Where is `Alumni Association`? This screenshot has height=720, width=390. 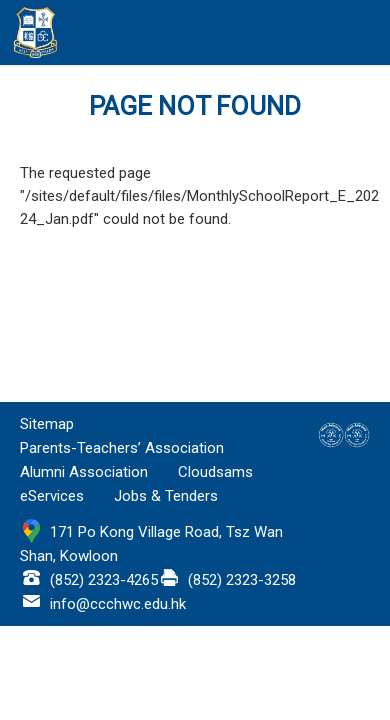 Alumni Association is located at coordinates (84, 472).